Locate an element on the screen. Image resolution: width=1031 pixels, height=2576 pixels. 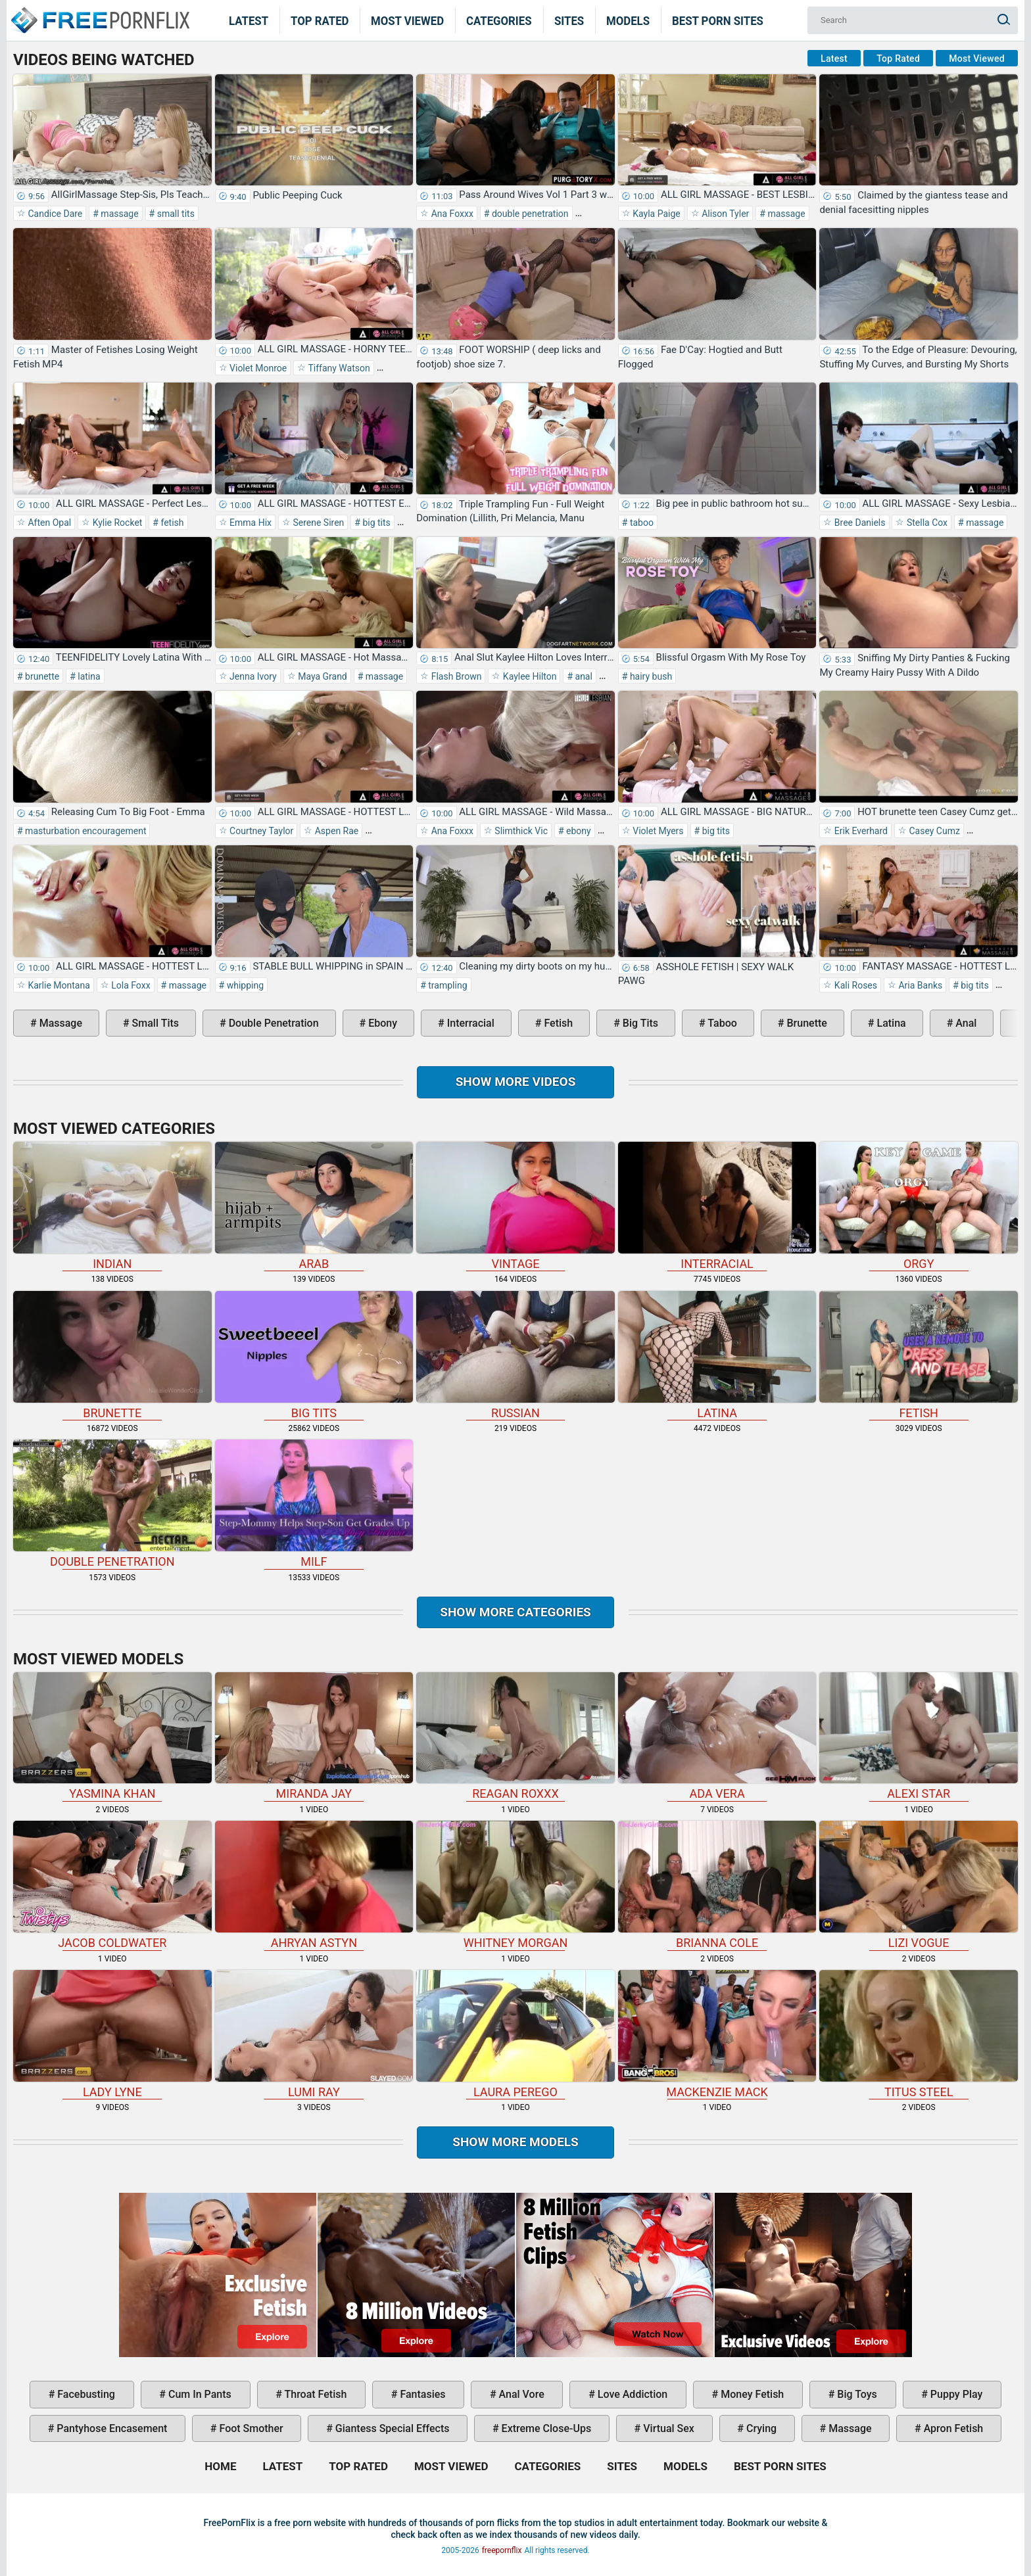
Best Porn Sites is located at coordinates (717, 20).